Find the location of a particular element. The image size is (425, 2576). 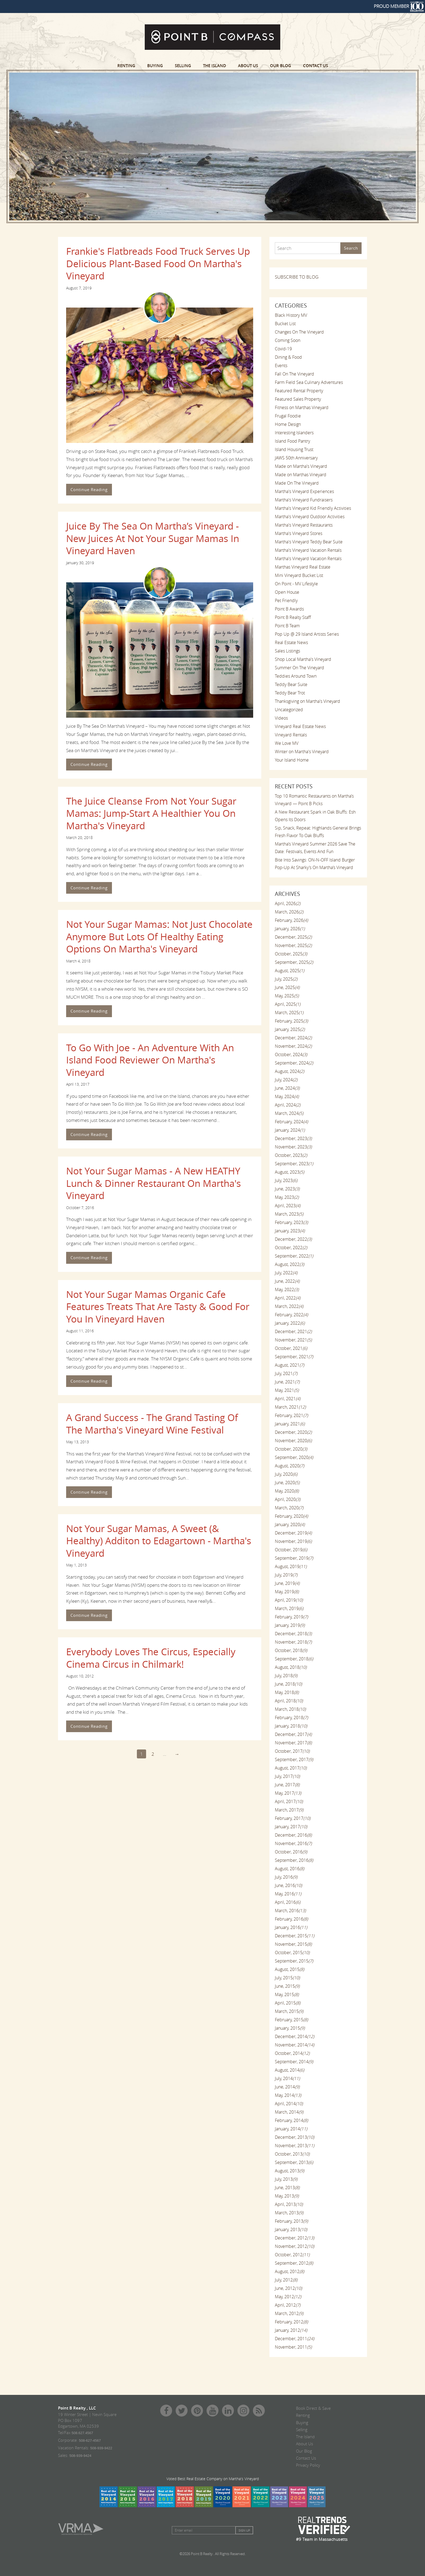

September, 2023 is located at coordinates (294, 1164).